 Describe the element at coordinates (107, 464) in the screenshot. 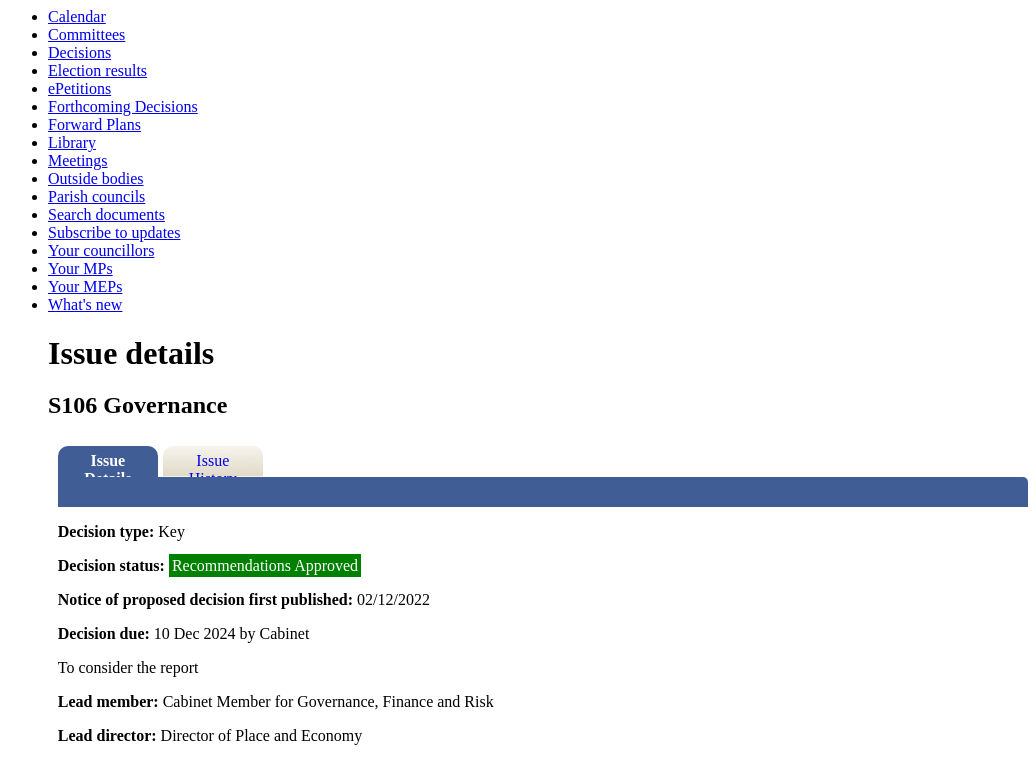

I see `Issue Details` at that location.